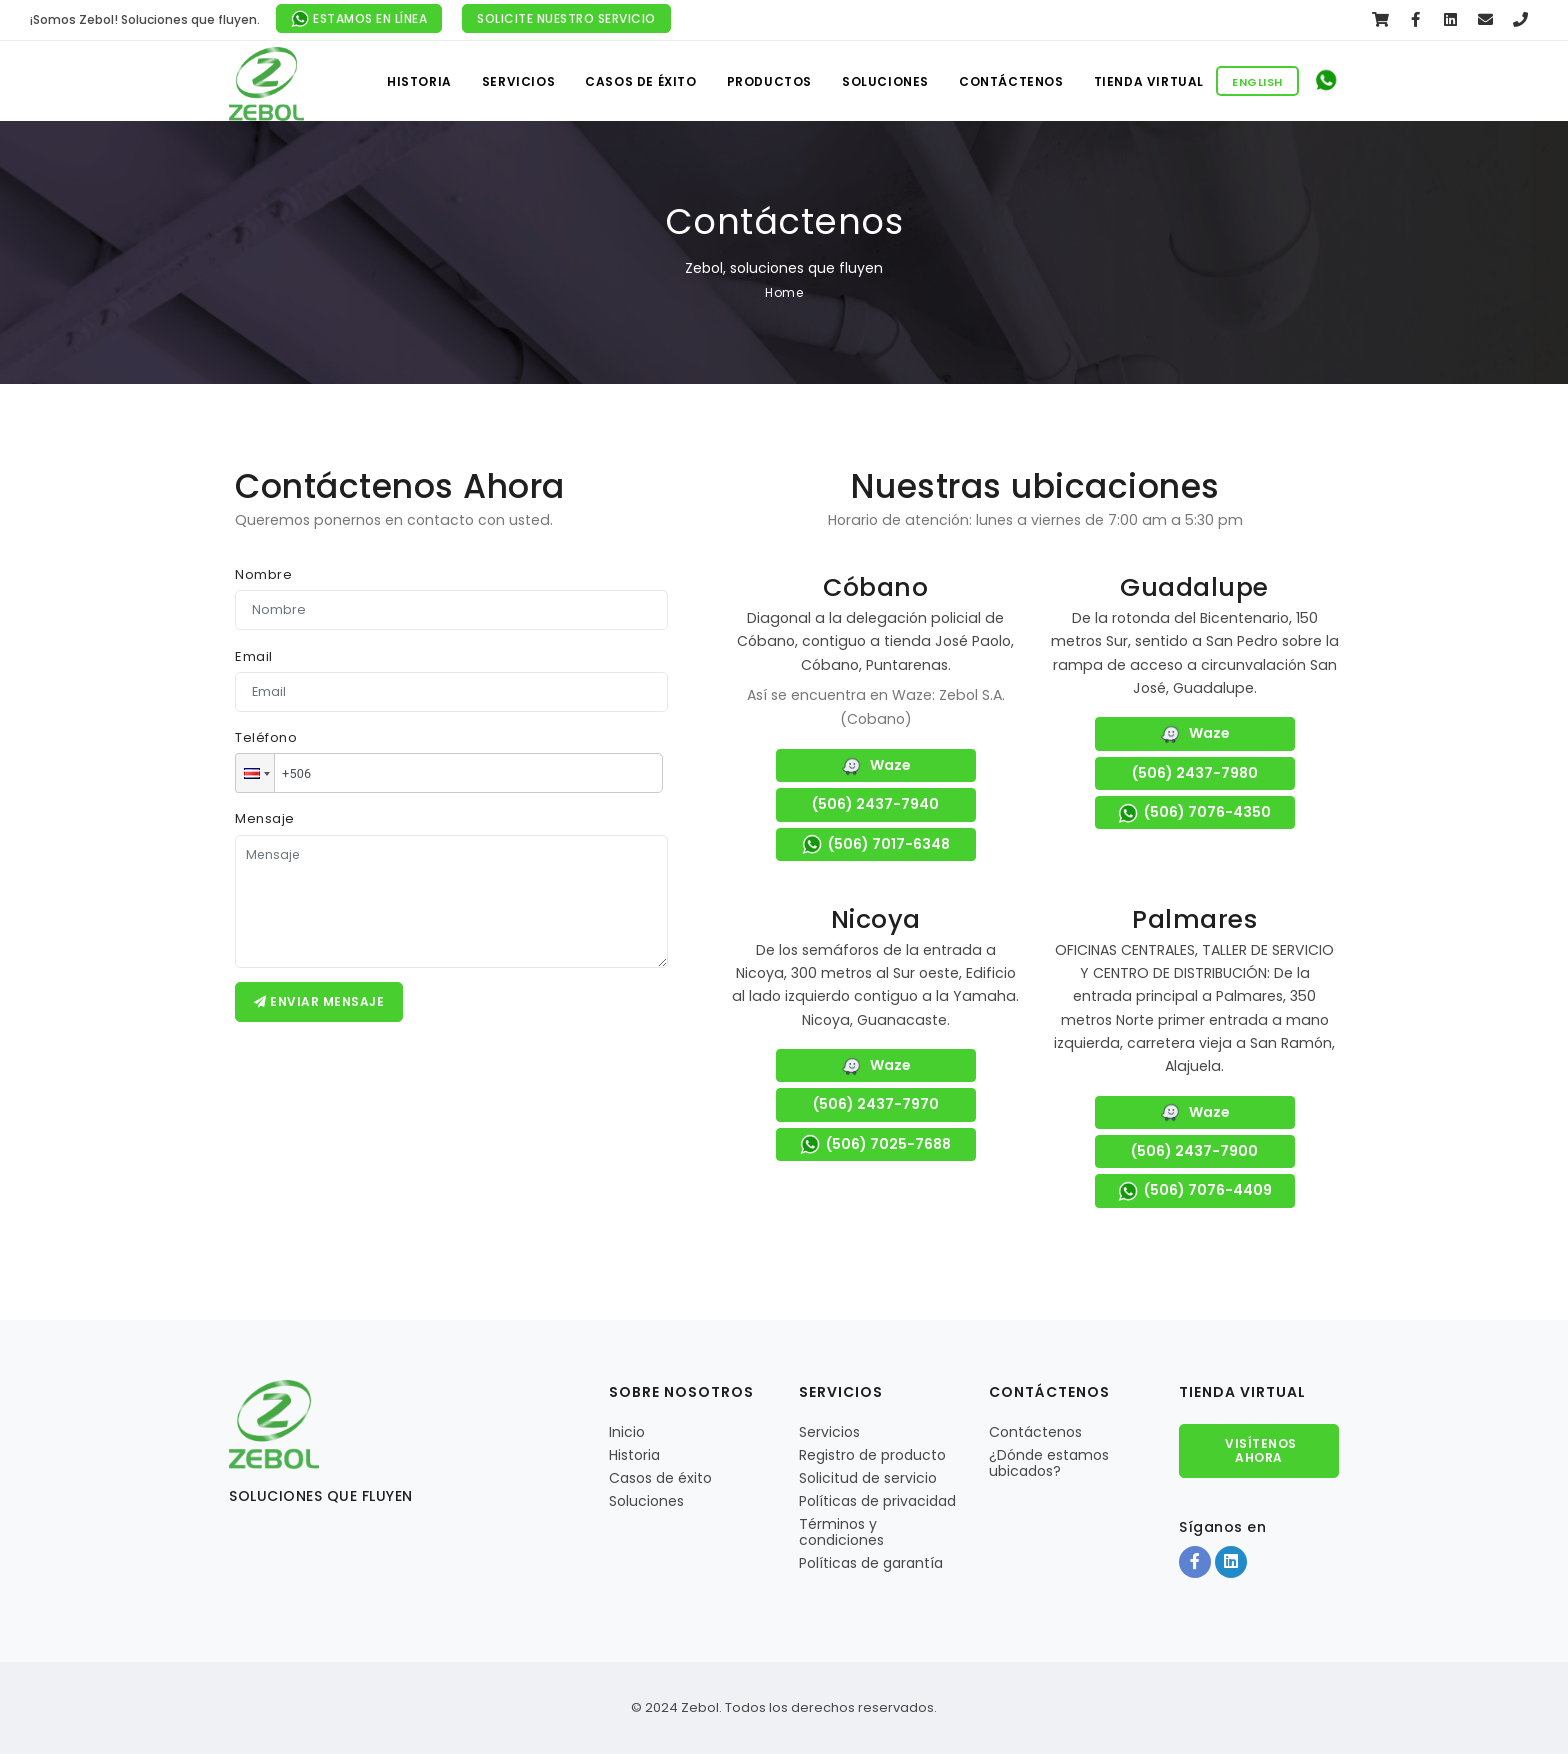 The image size is (1568, 1754). Describe the element at coordinates (254, 656) in the screenshot. I see `Email` at that location.